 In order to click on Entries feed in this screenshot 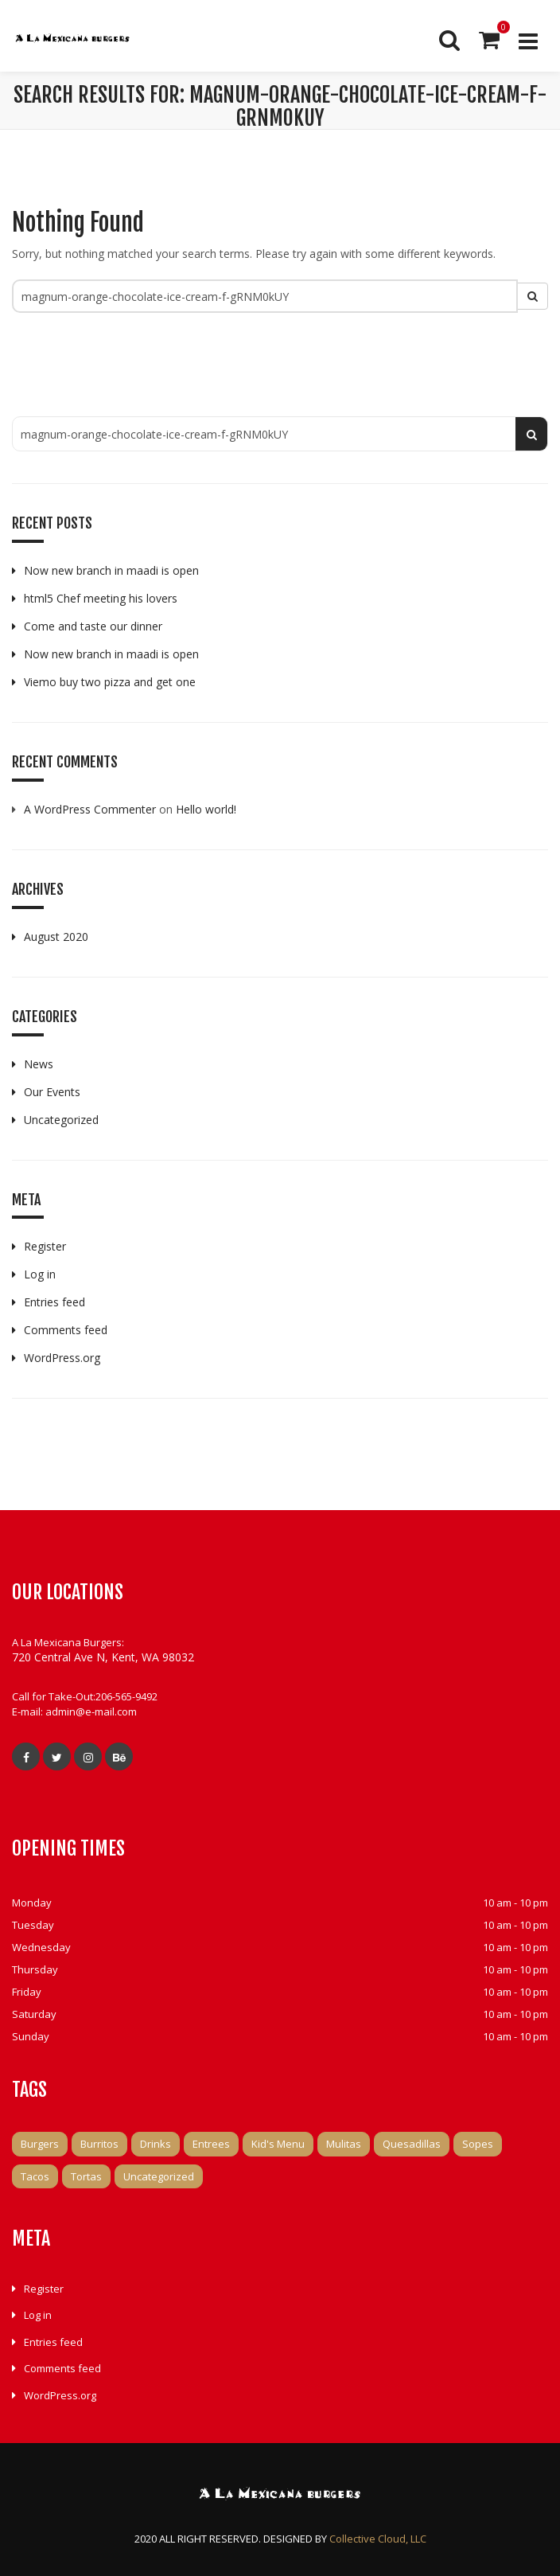, I will do `click(54, 1301)`.